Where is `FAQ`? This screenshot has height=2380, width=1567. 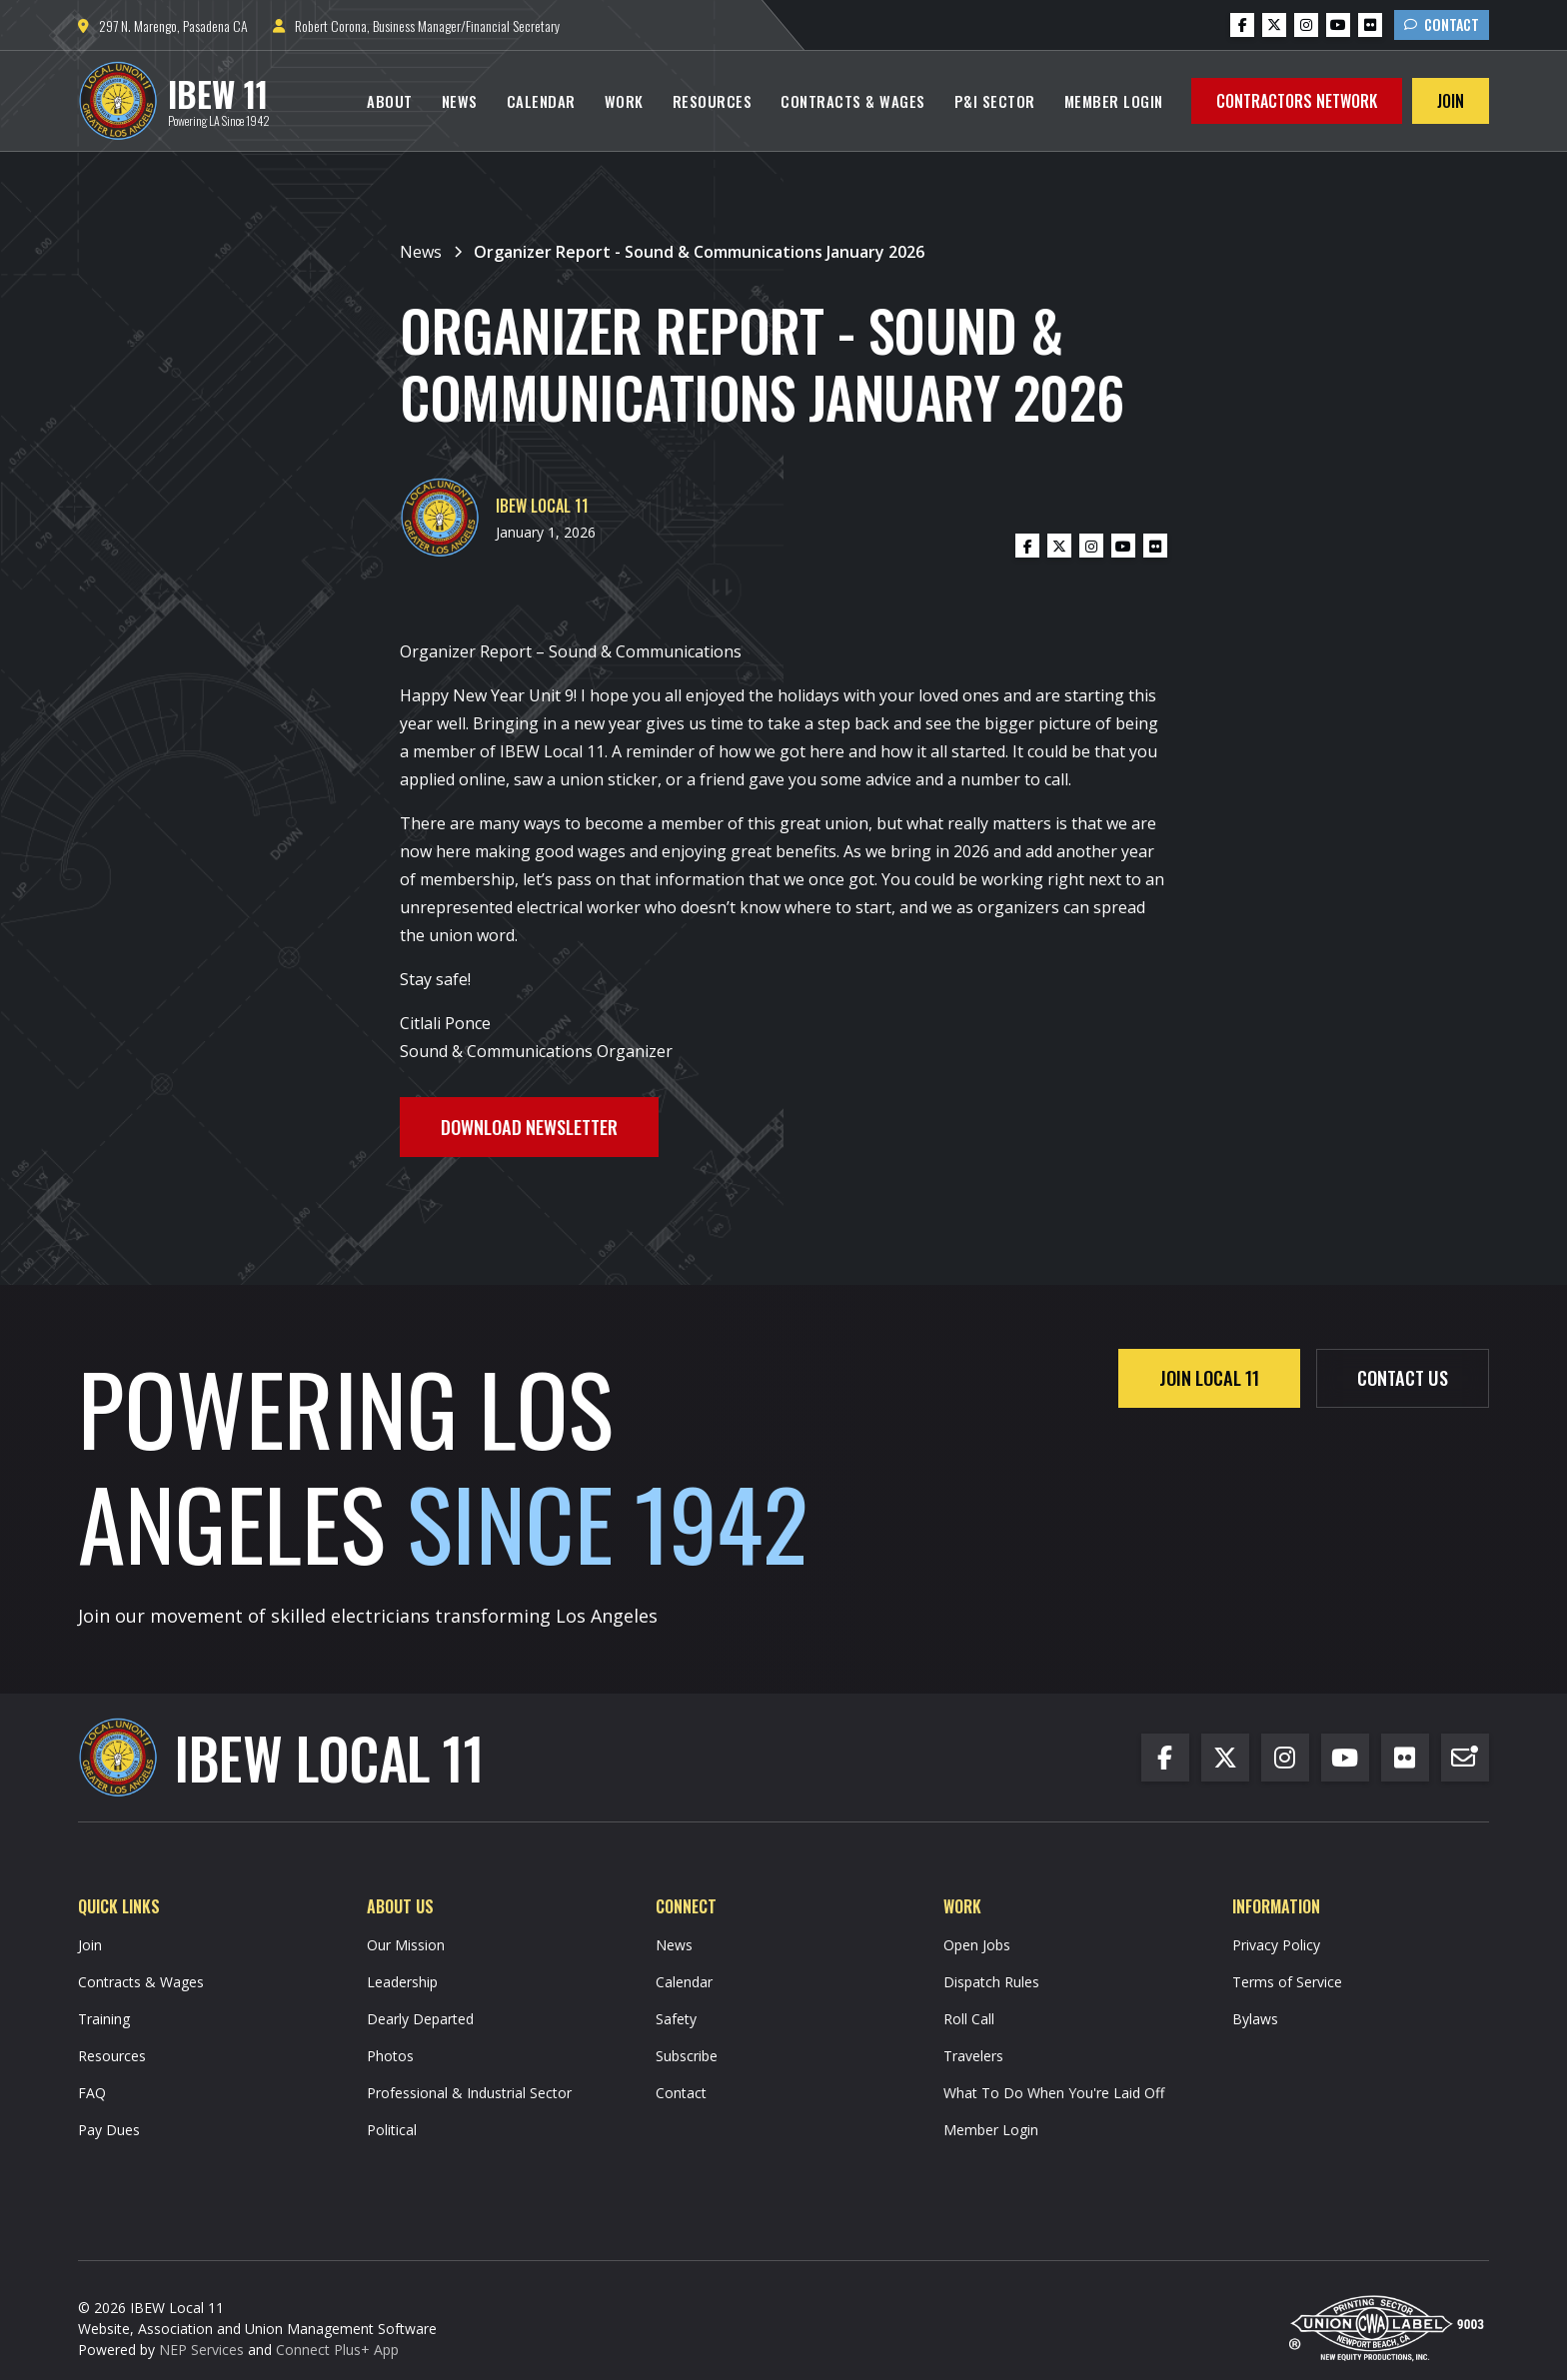 FAQ is located at coordinates (92, 2092).